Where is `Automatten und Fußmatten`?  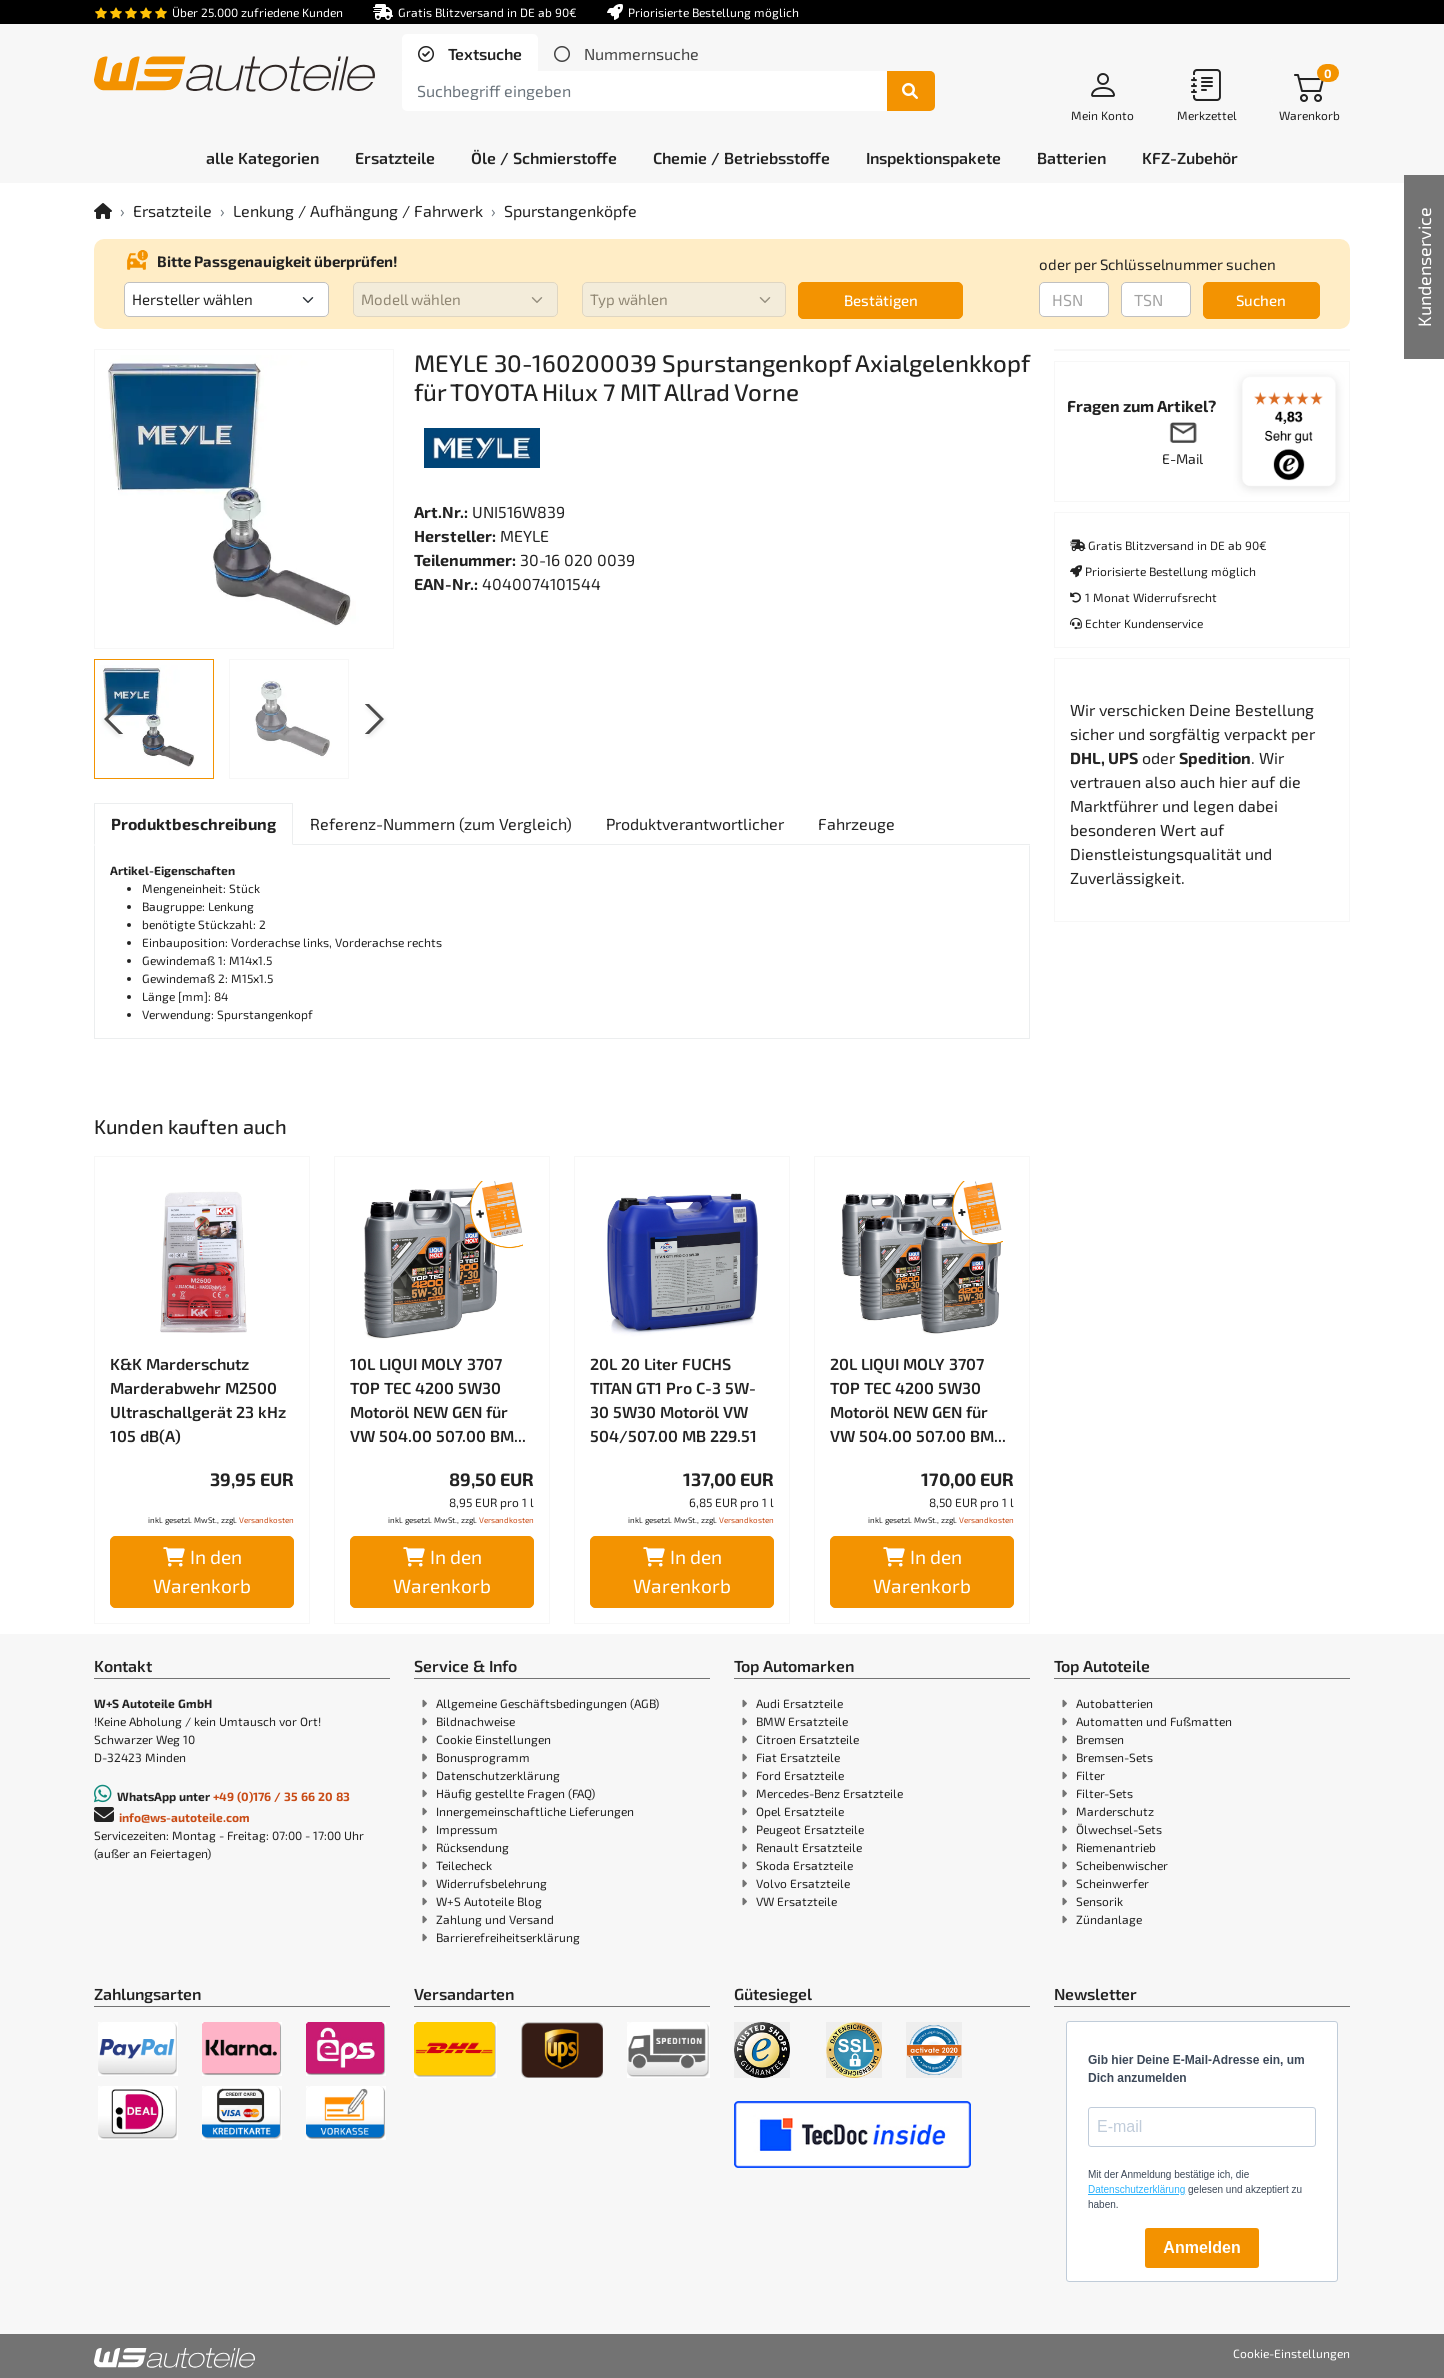 Automatten und Fußmatten is located at coordinates (1154, 1721).